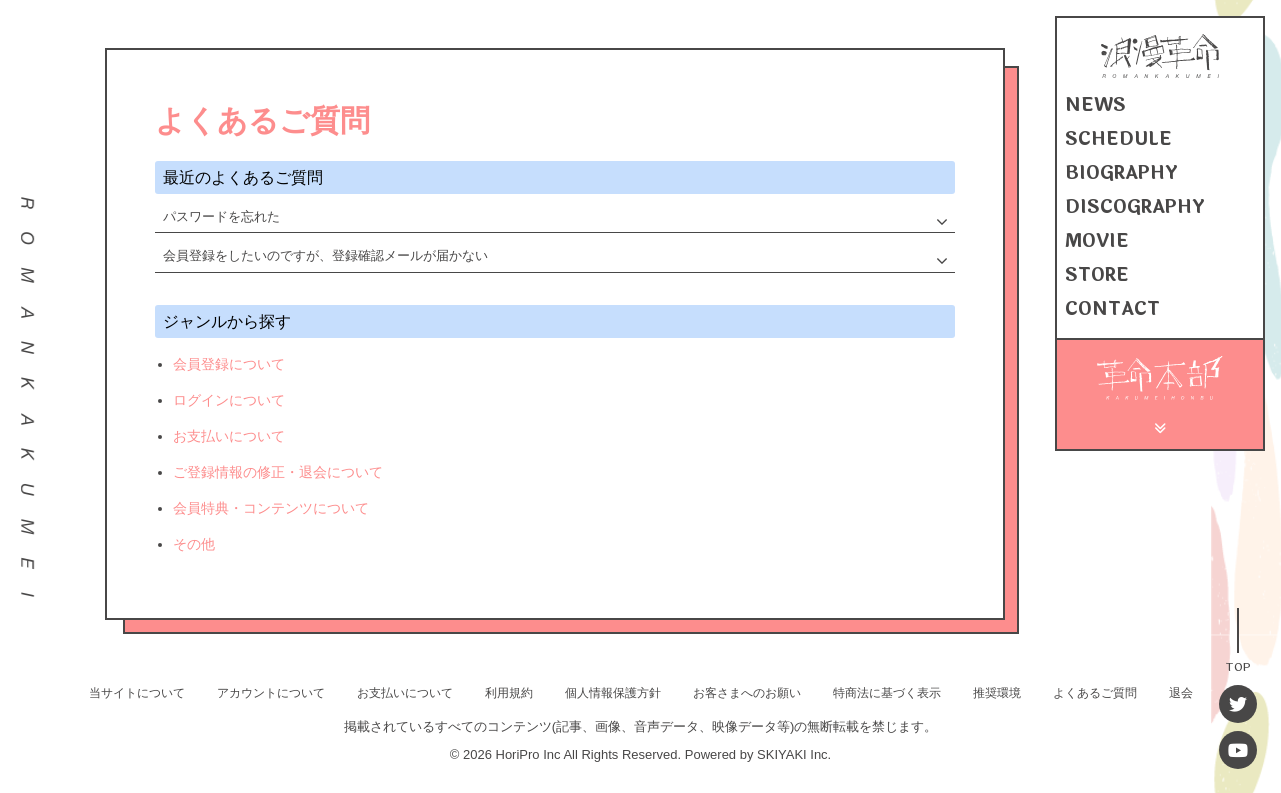 Image resolution: width=1281 pixels, height=793 pixels. Describe the element at coordinates (229, 400) in the screenshot. I see `ログインについて` at that location.